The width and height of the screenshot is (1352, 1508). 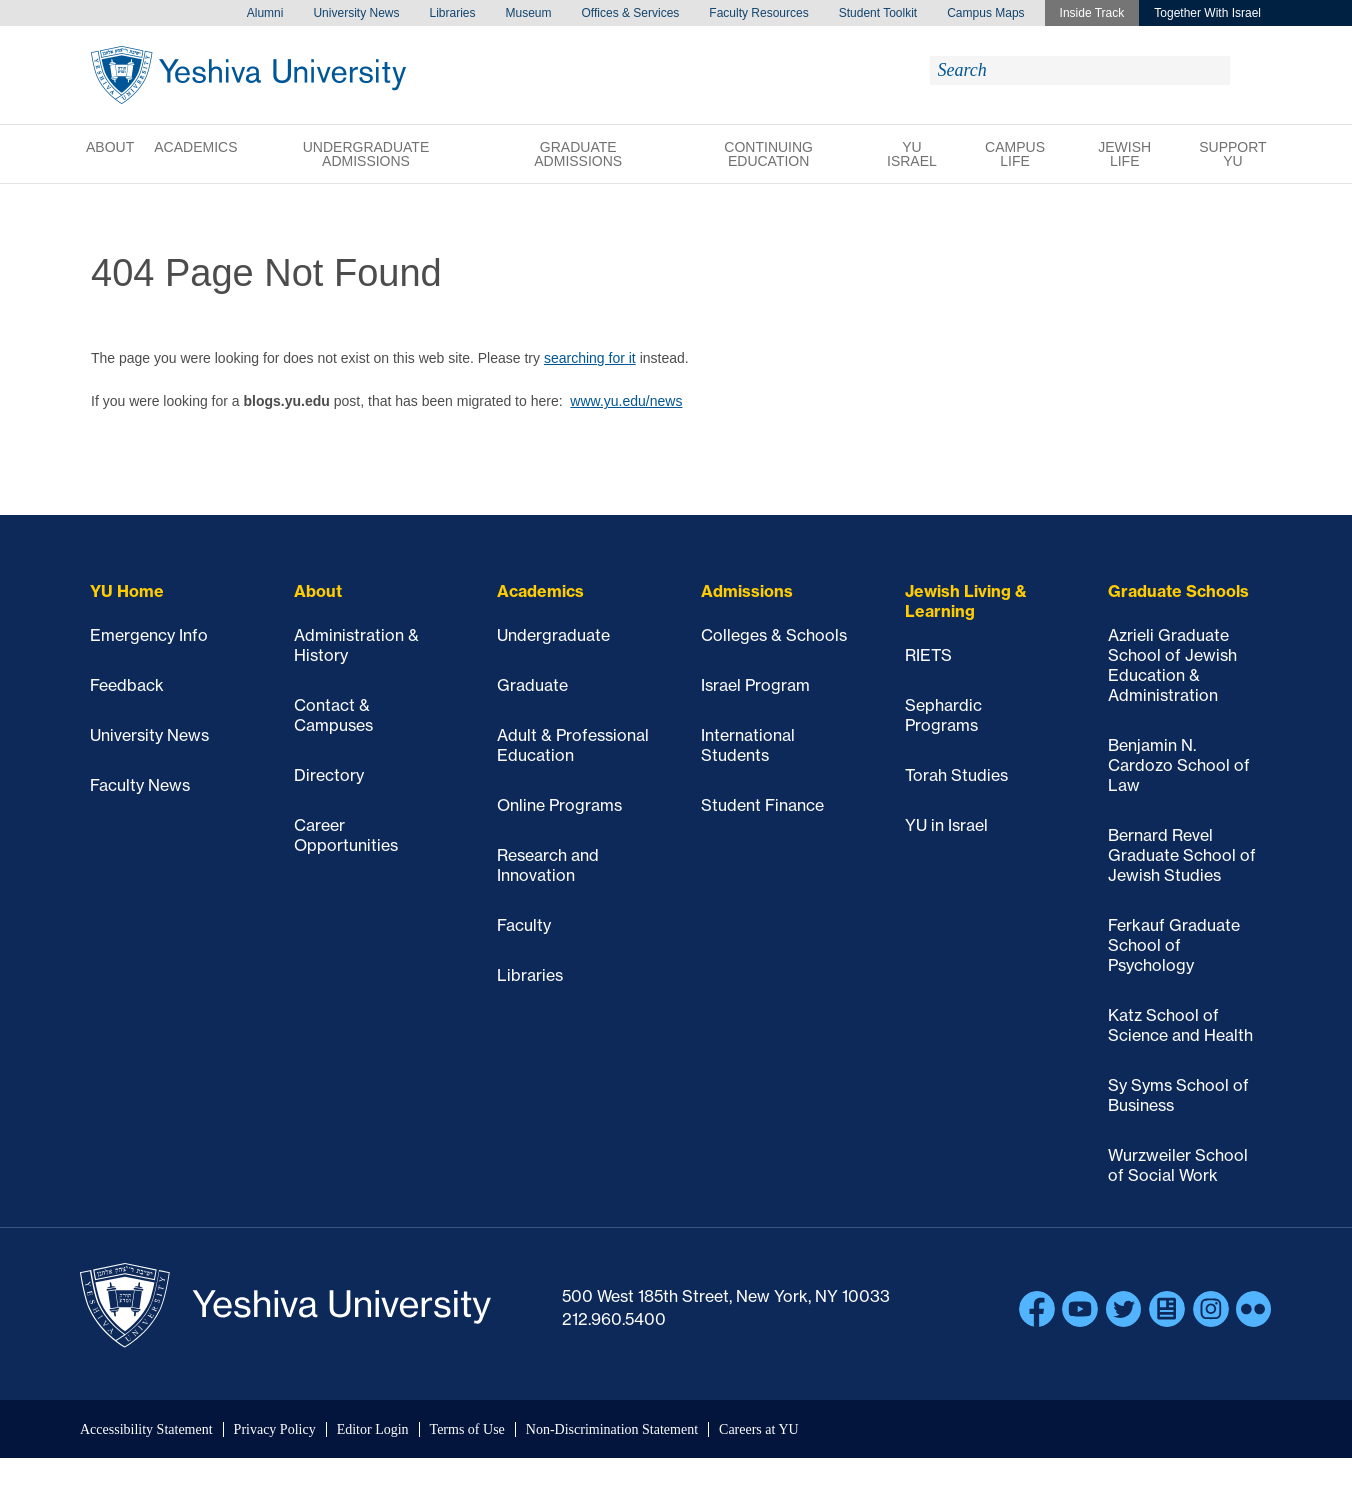 What do you see at coordinates (1080, 1309) in the screenshot?
I see `YouTube` at bounding box center [1080, 1309].